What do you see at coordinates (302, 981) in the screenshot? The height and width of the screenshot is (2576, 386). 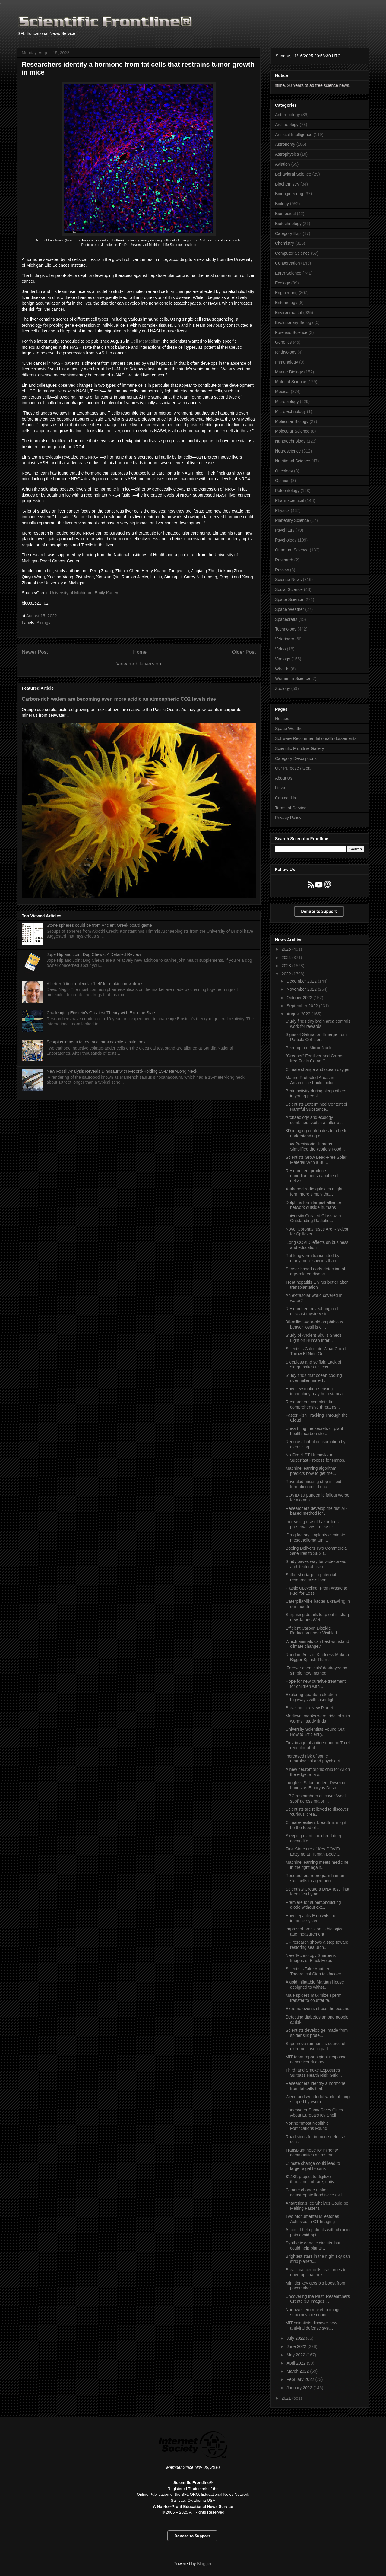 I see `December 2022` at bounding box center [302, 981].